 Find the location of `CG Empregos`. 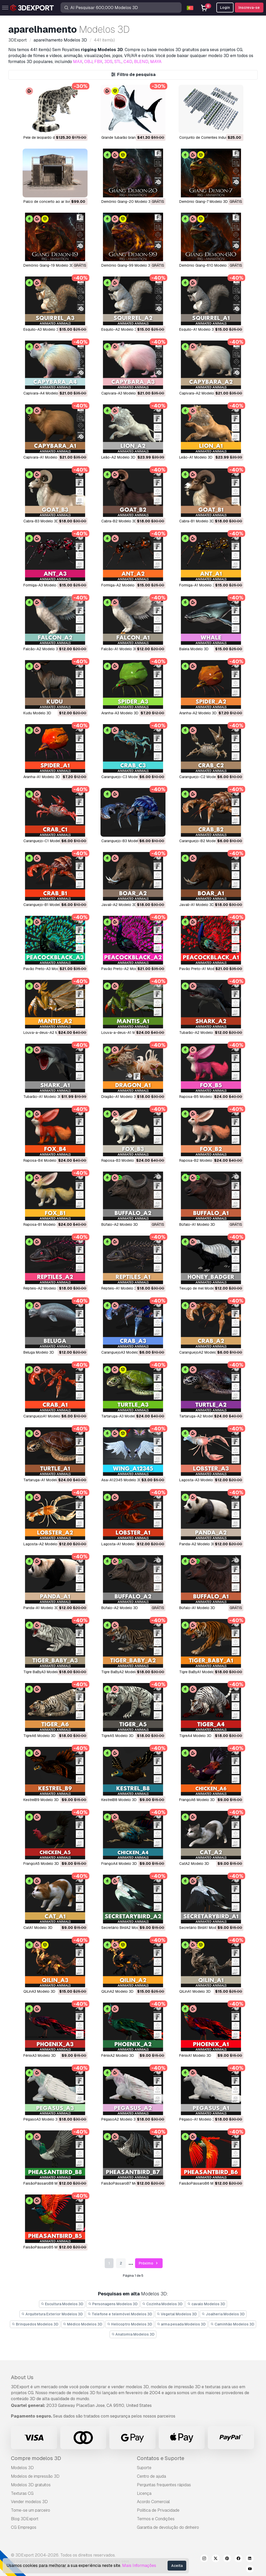

CG Empregos is located at coordinates (23, 2527).